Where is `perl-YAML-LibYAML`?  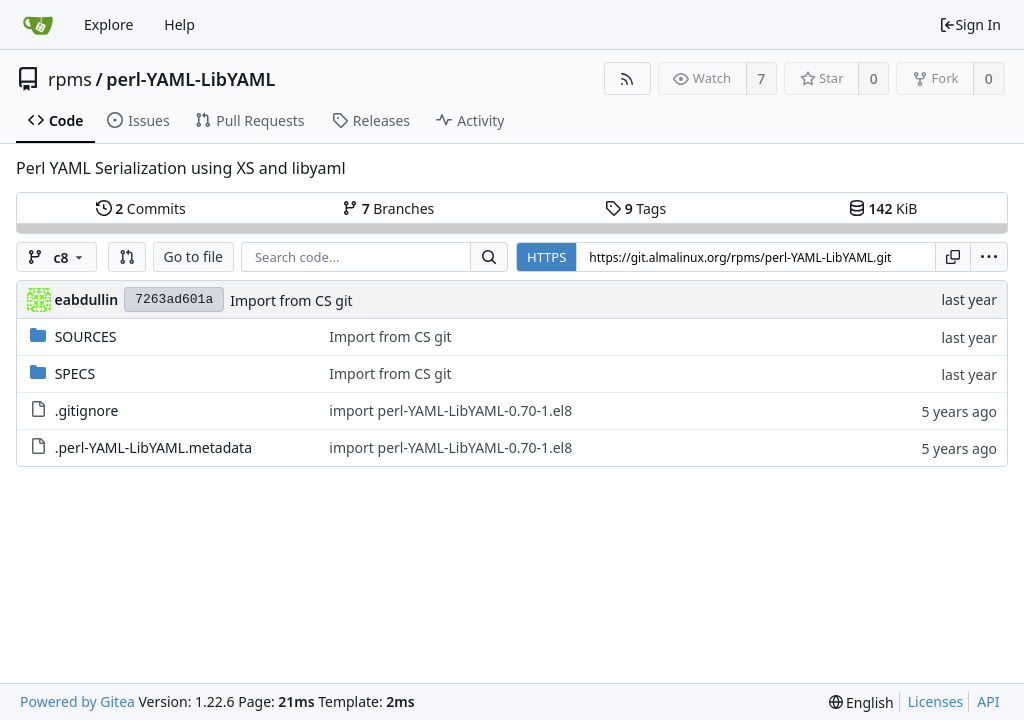
perl-YAML-LibYAML is located at coordinates (190, 79).